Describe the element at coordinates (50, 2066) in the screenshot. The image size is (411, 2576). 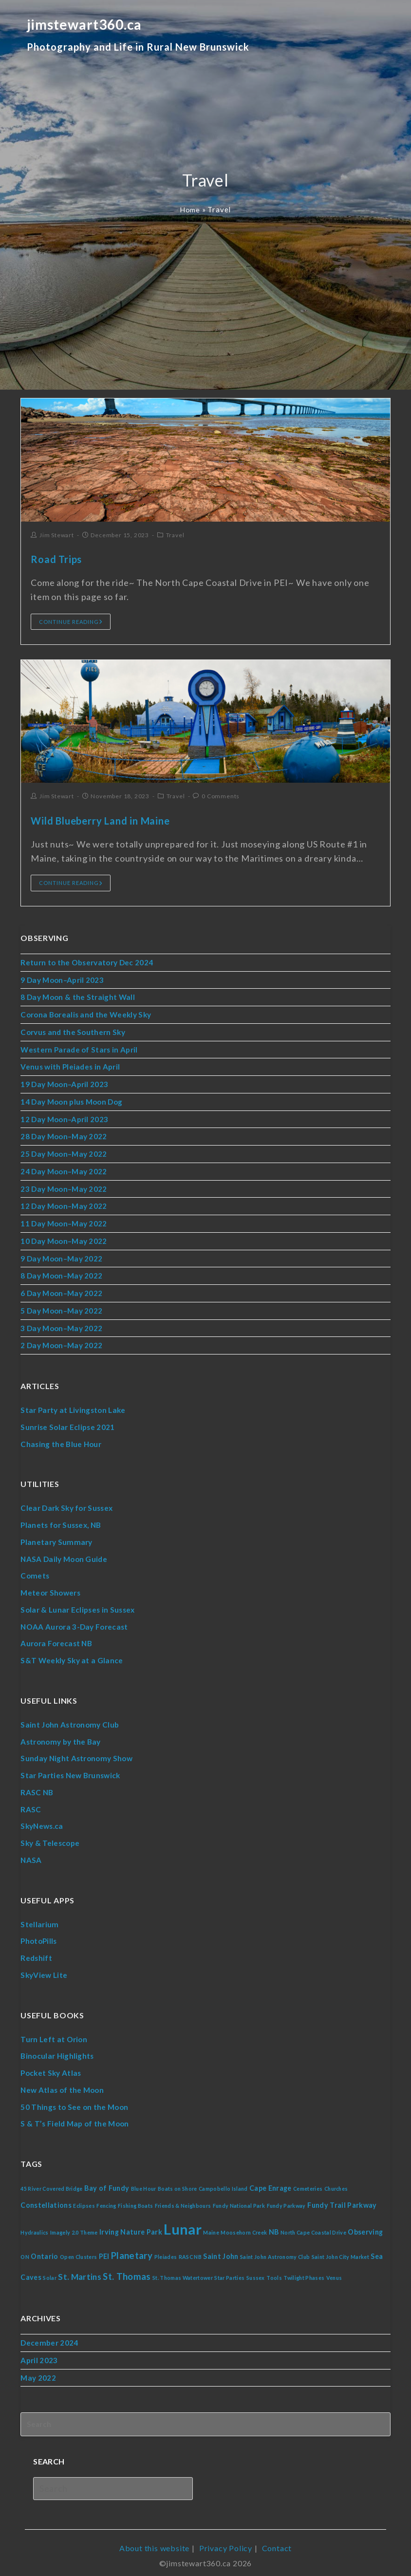
I see `Pocket Sky Atlas` at that location.